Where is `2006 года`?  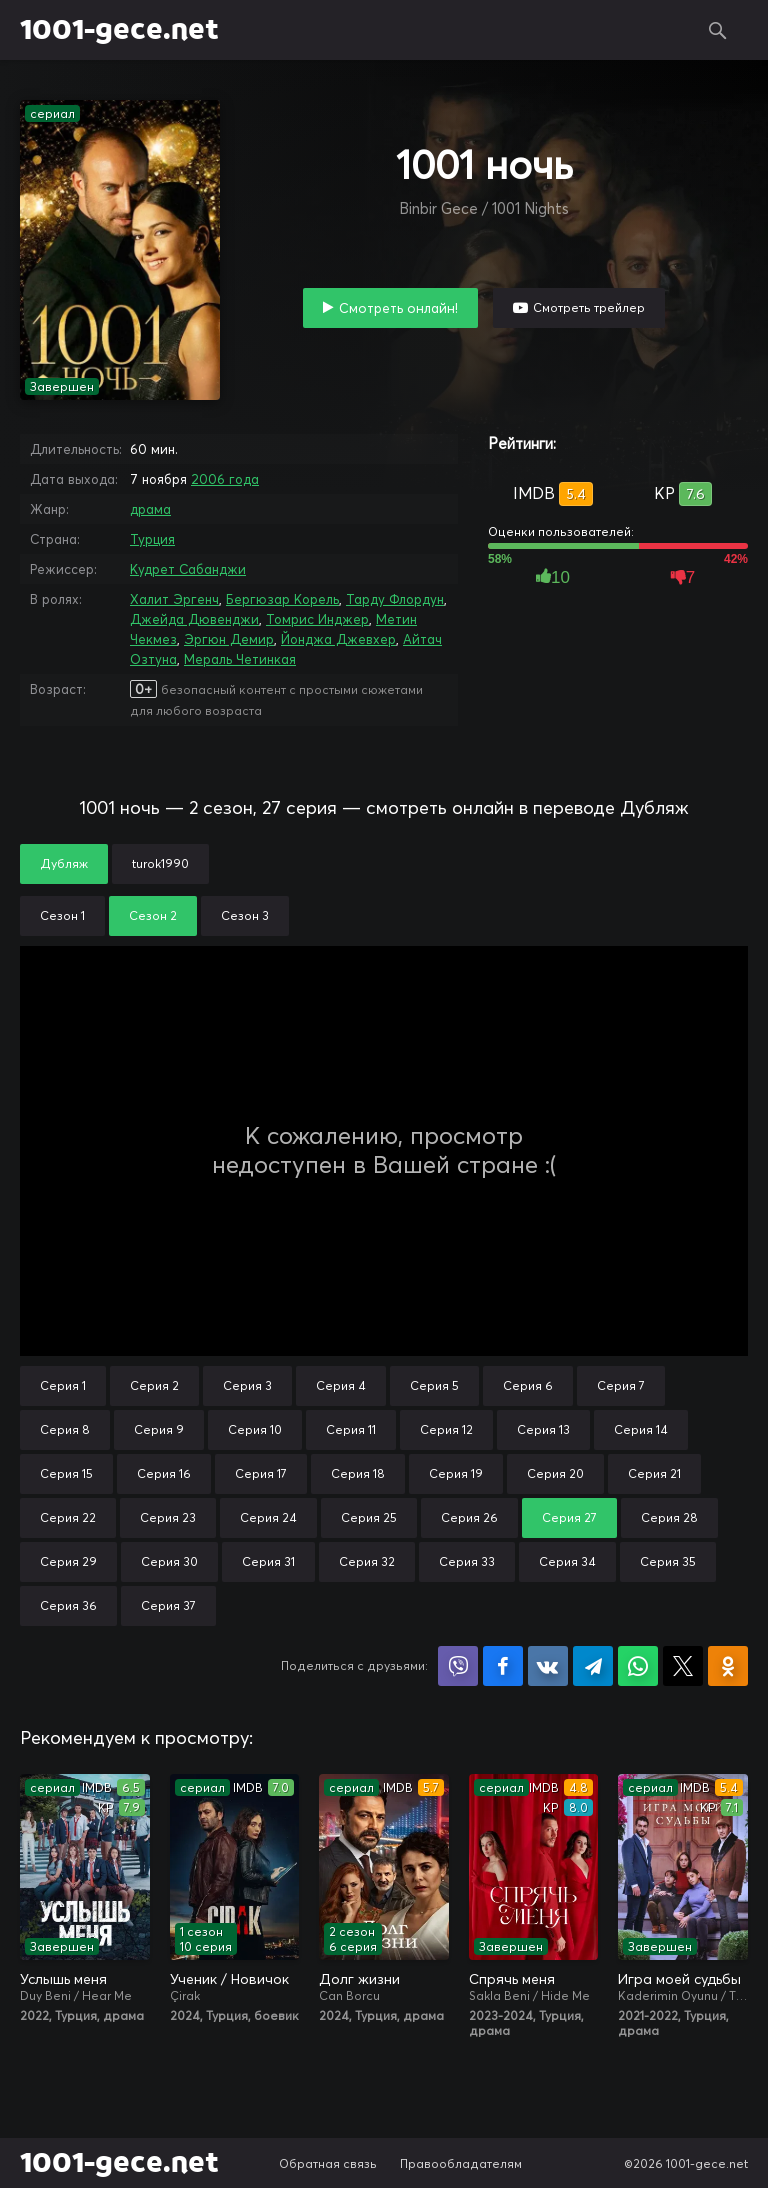 2006 года is located at coordinates (225, 479).